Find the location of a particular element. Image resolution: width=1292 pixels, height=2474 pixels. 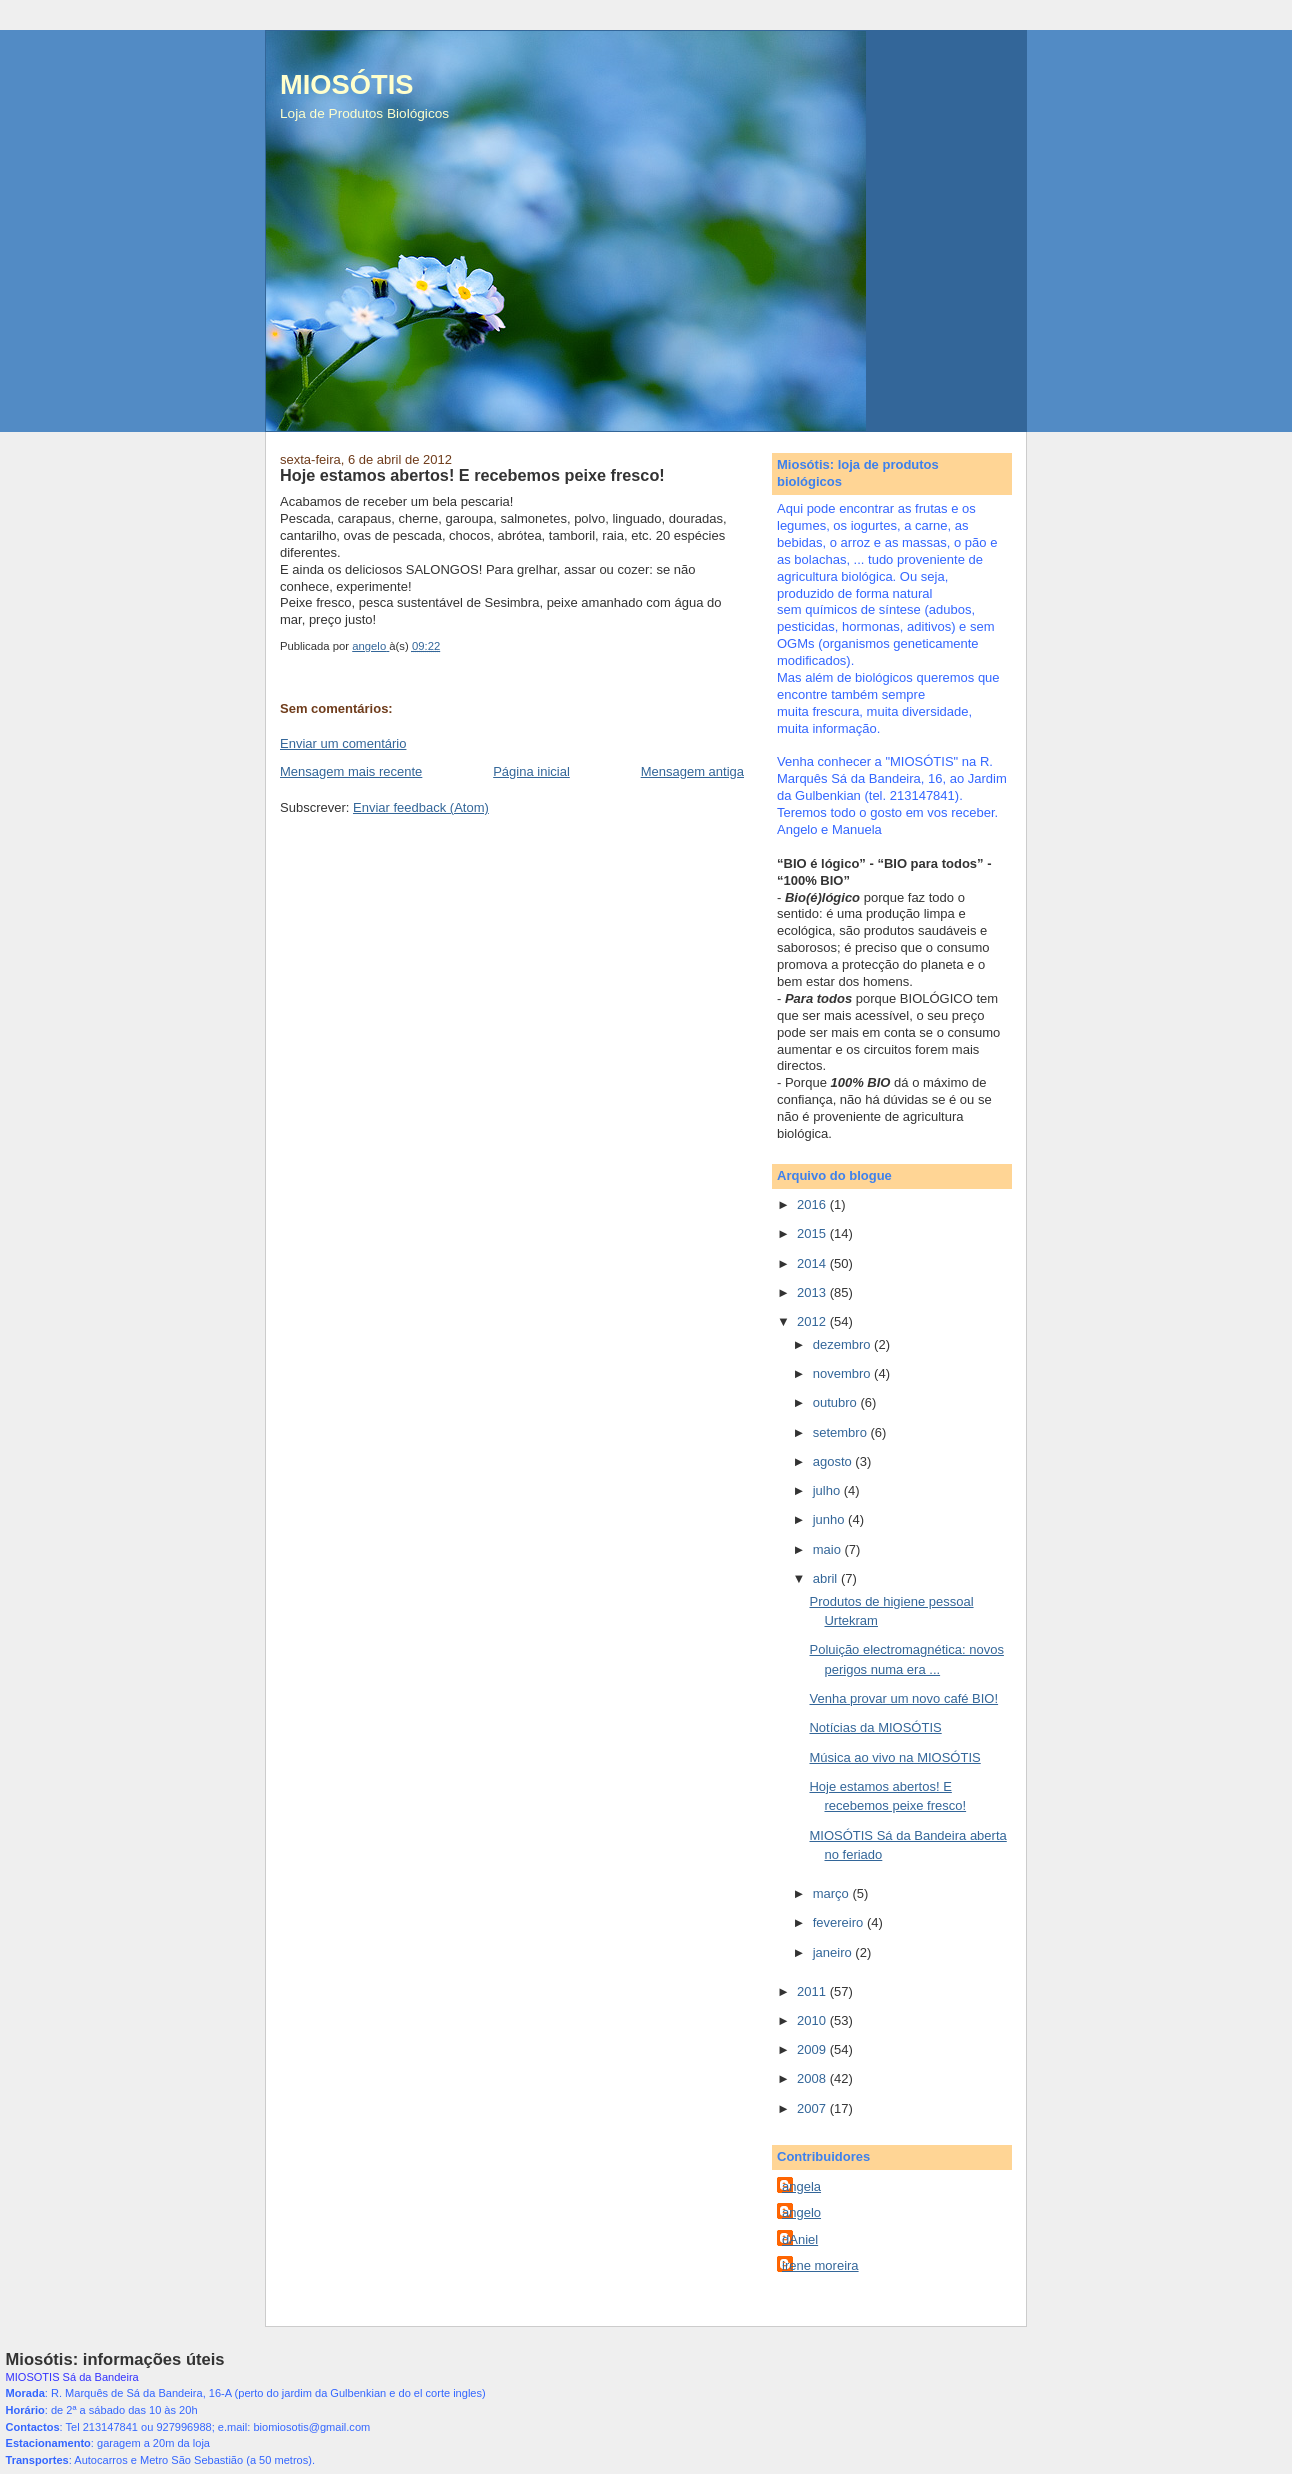

fevereiro is located at coordinates (840, 1922).